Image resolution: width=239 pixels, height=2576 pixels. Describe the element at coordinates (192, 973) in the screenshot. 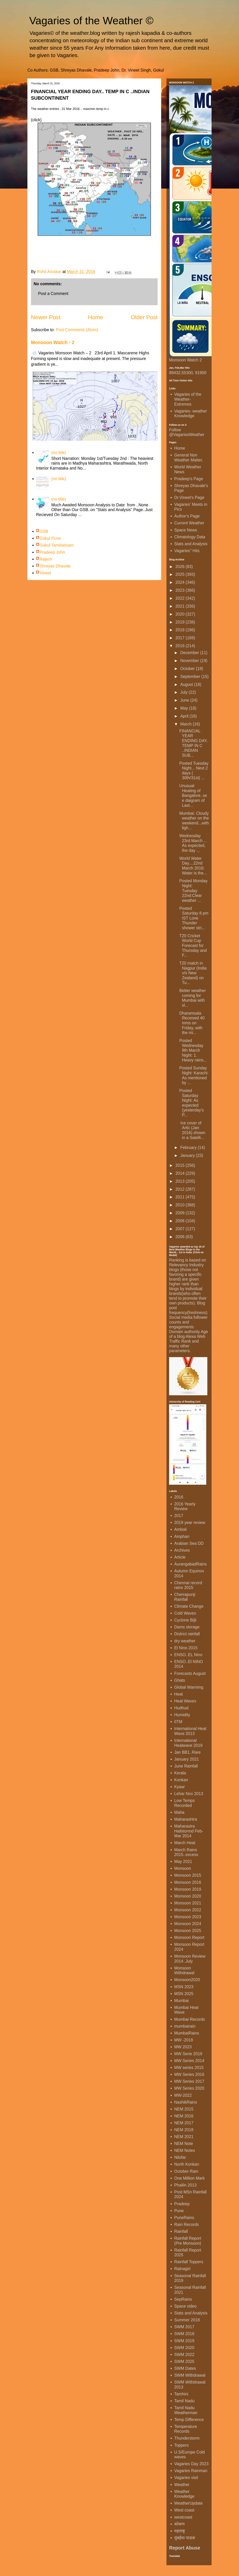

I see `T20 match in Nagpur (India v/s New Zealand) on Tu...` at that location.